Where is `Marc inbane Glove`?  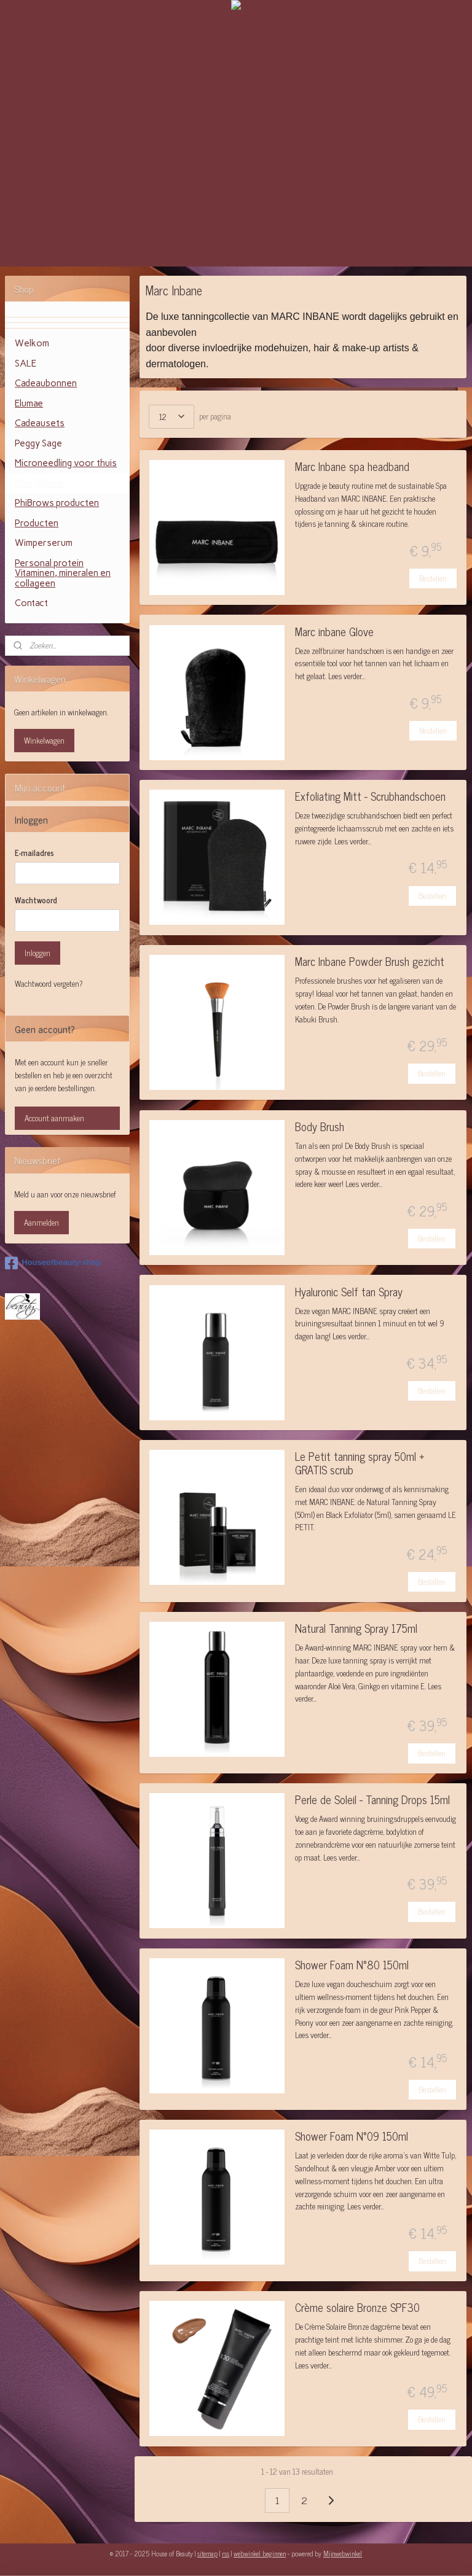
Marc inbane Glove is located at coordinates (334, 632).